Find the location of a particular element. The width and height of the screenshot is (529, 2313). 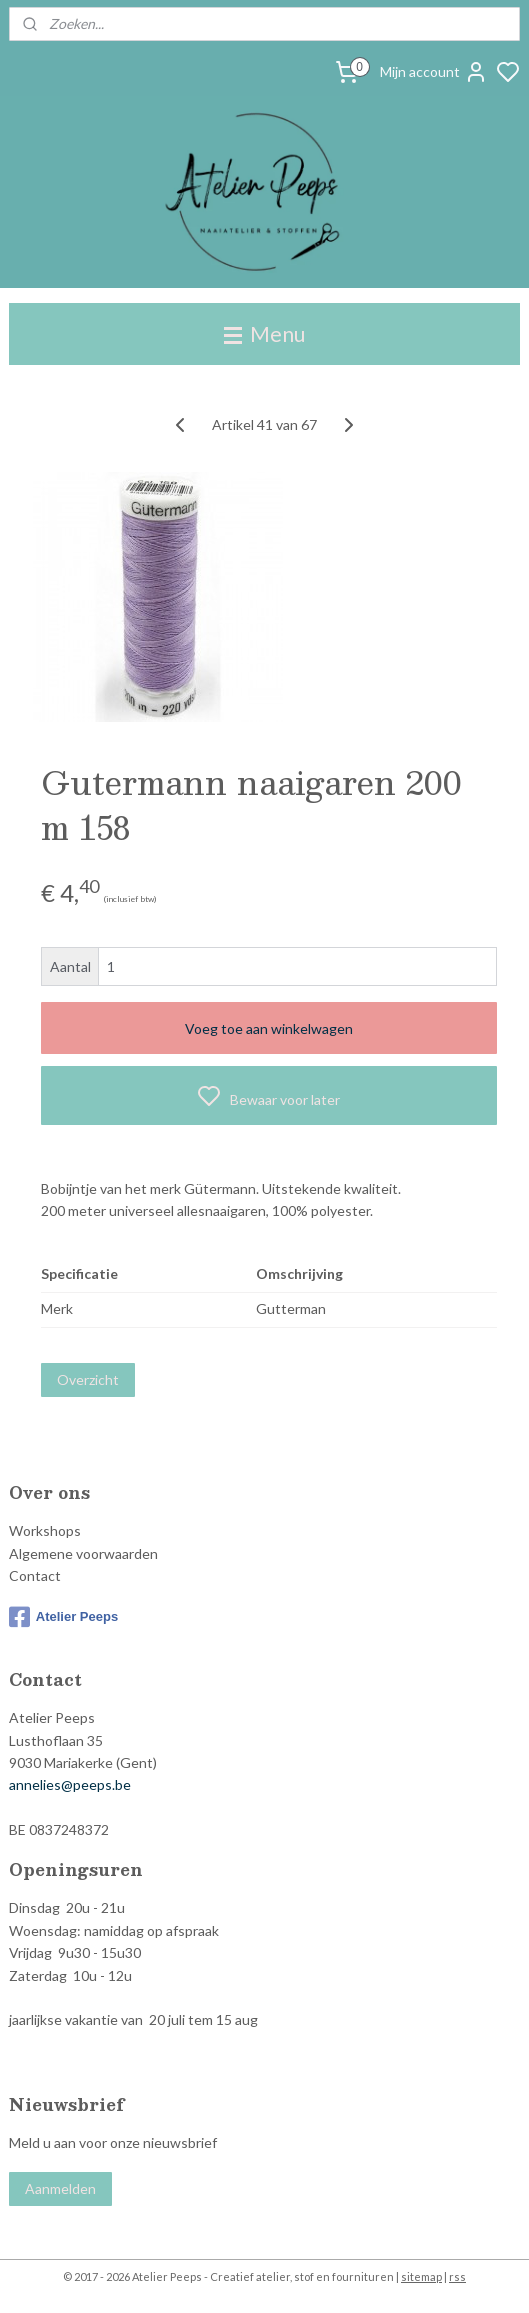

rss is located at coordinates (457, 2276).